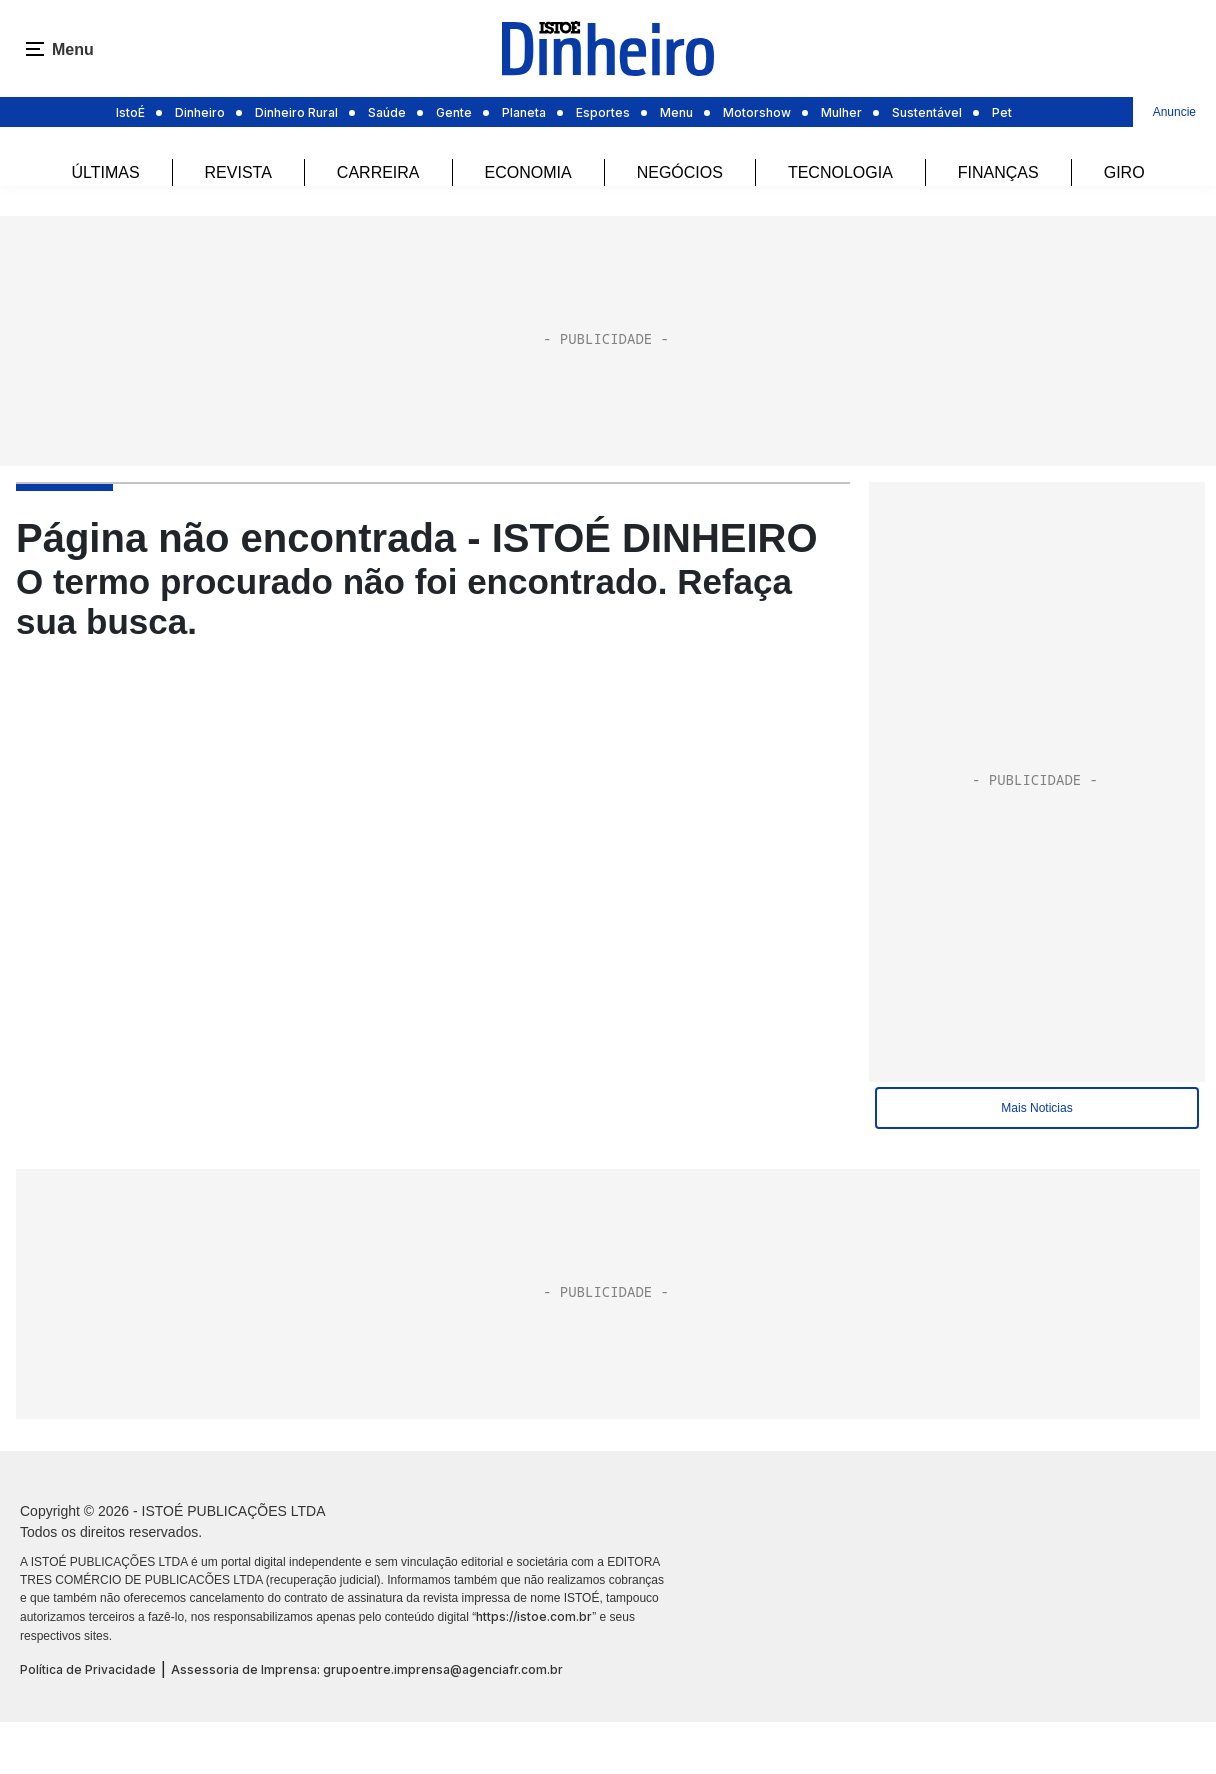 This screenshot has width=1216, height=1774. I want to click on Sustentável, so click(927, 112).